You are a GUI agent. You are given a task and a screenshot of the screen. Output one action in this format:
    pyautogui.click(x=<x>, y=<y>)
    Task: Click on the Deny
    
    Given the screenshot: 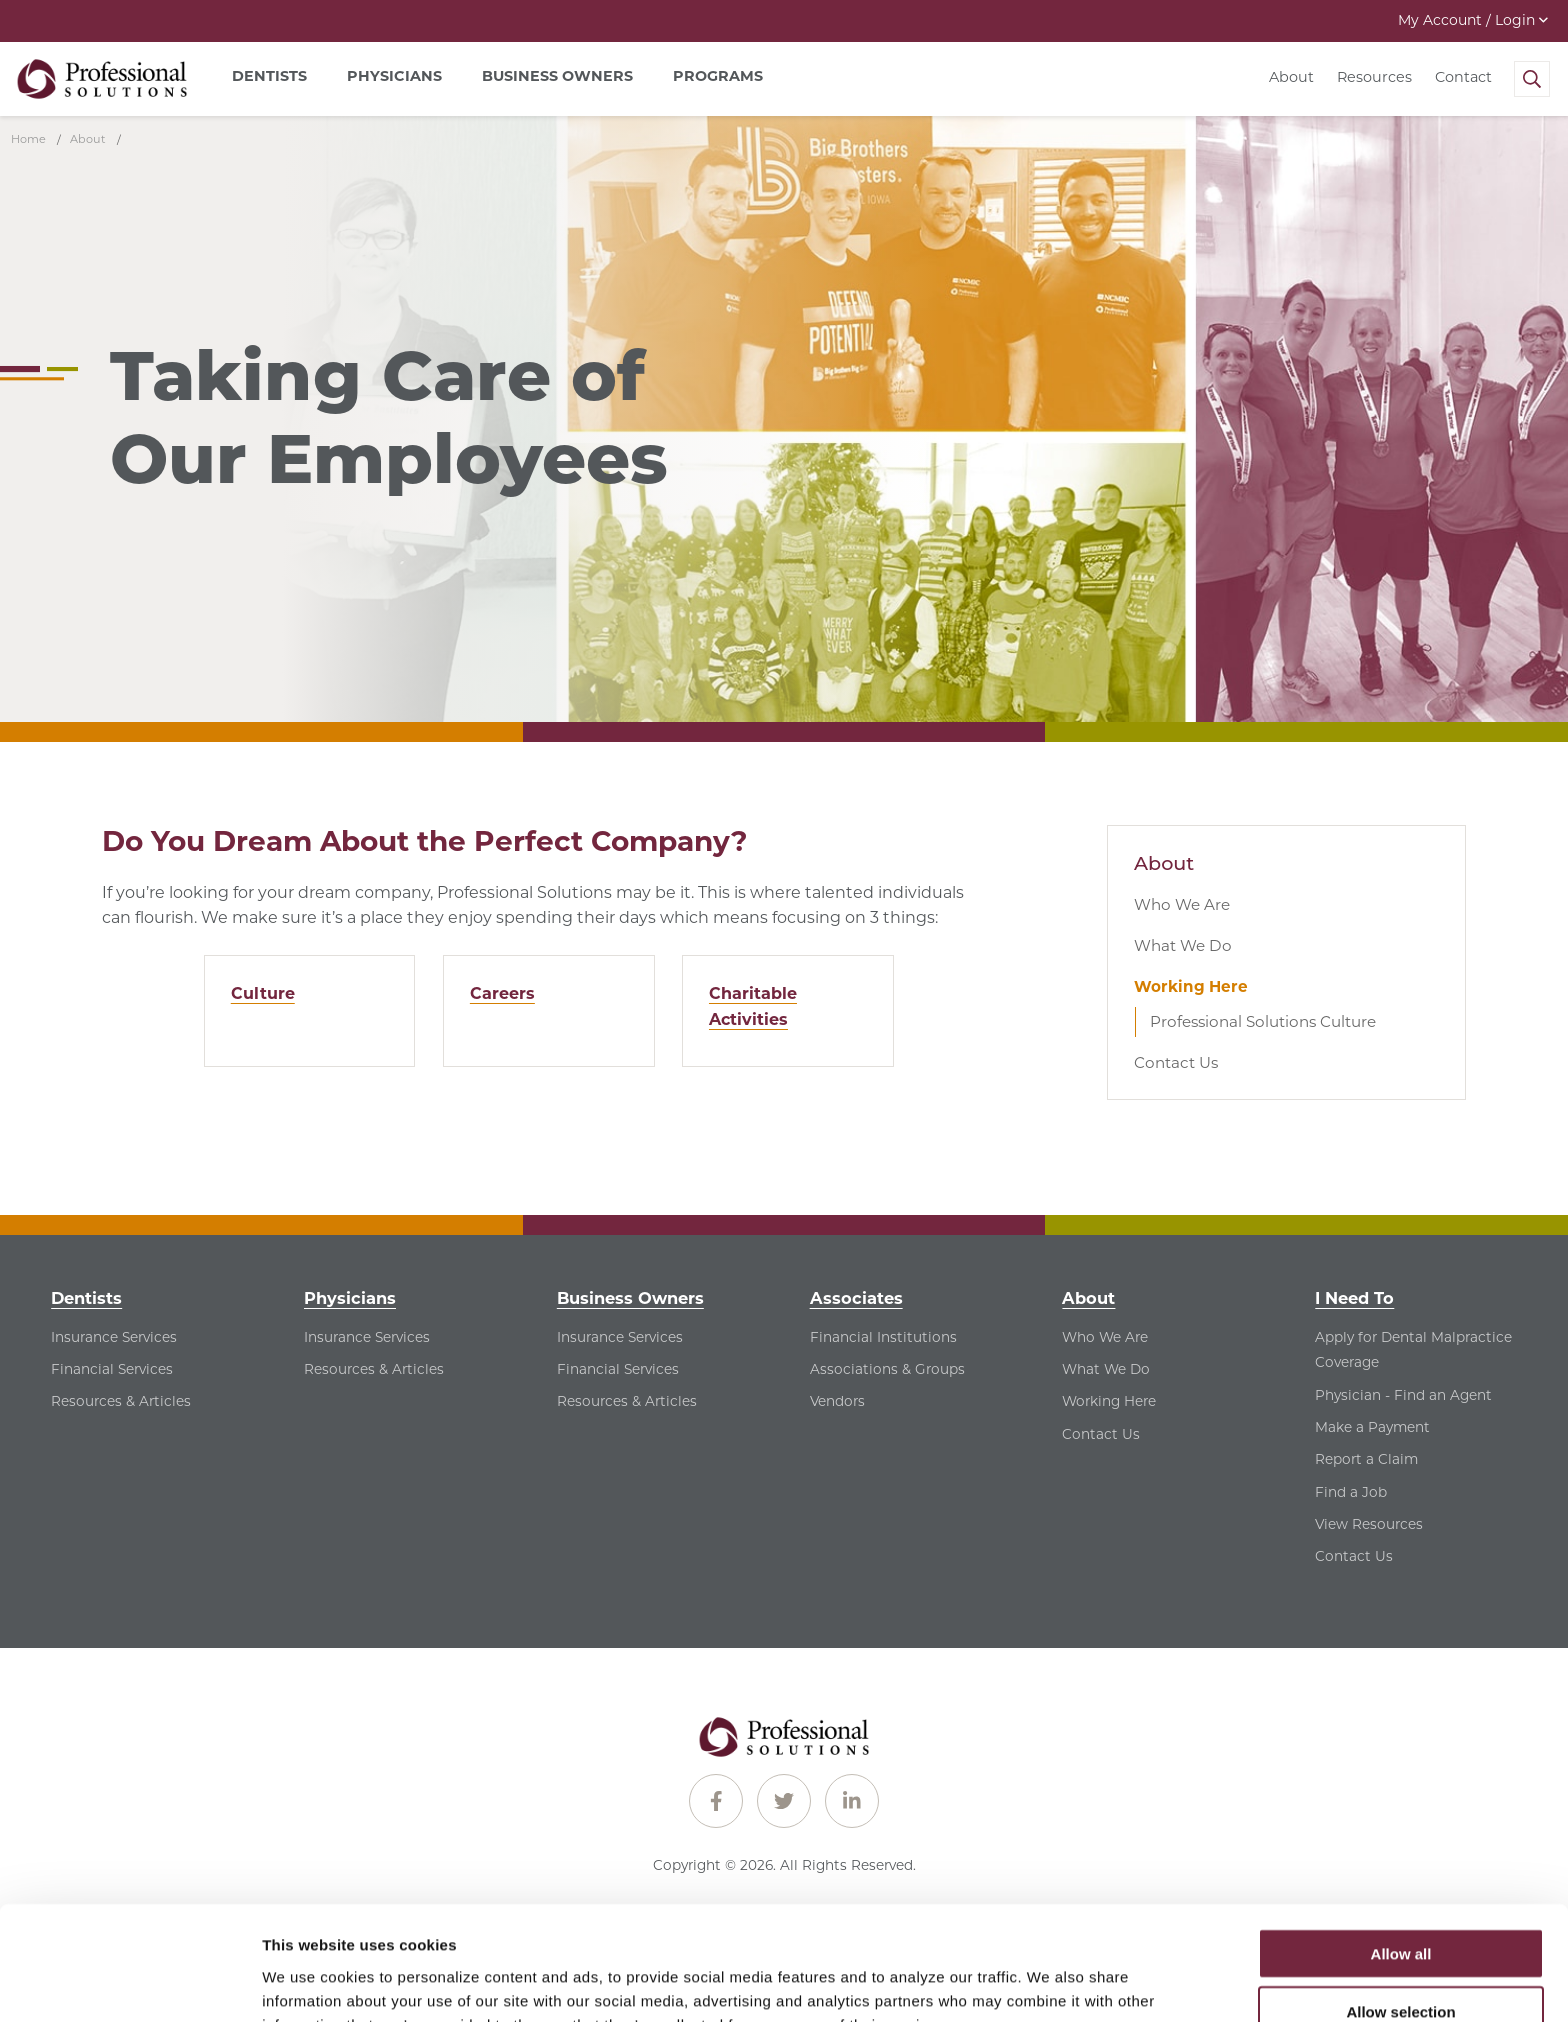 What is the action you would take?
    pyautogui.click(x=1401, y=1963)
    